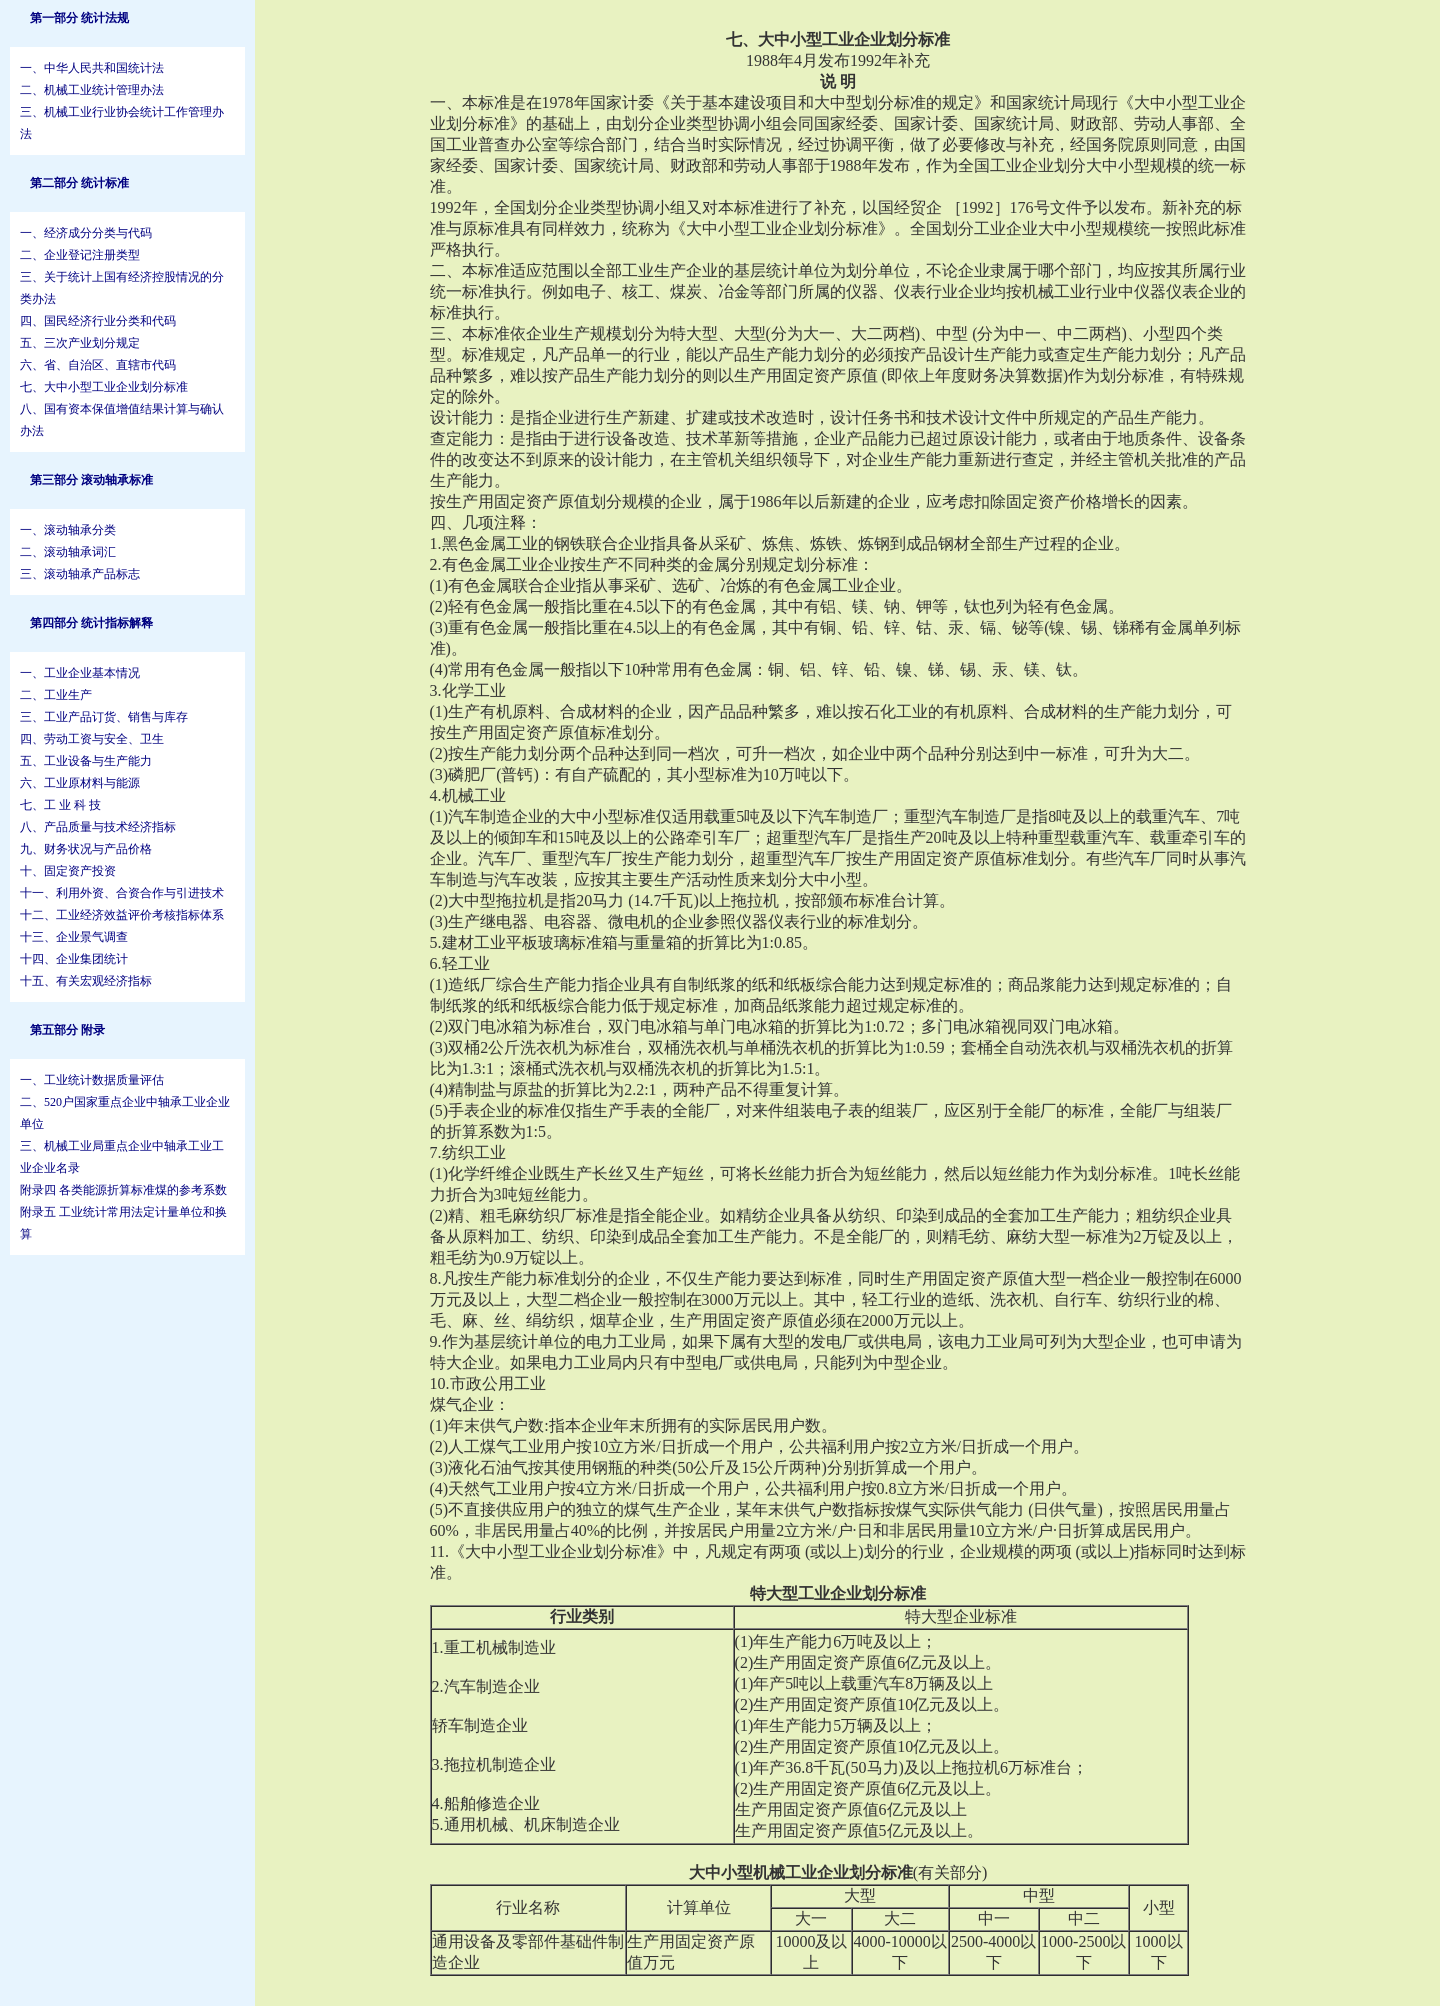 Image resolution: width=1440 pixels, height=2006 pixels. What do you see at coordinates (98, 321) in the screenshot?
I see `四、国民经济行业分类和代码` at bounding box center [98, 321].